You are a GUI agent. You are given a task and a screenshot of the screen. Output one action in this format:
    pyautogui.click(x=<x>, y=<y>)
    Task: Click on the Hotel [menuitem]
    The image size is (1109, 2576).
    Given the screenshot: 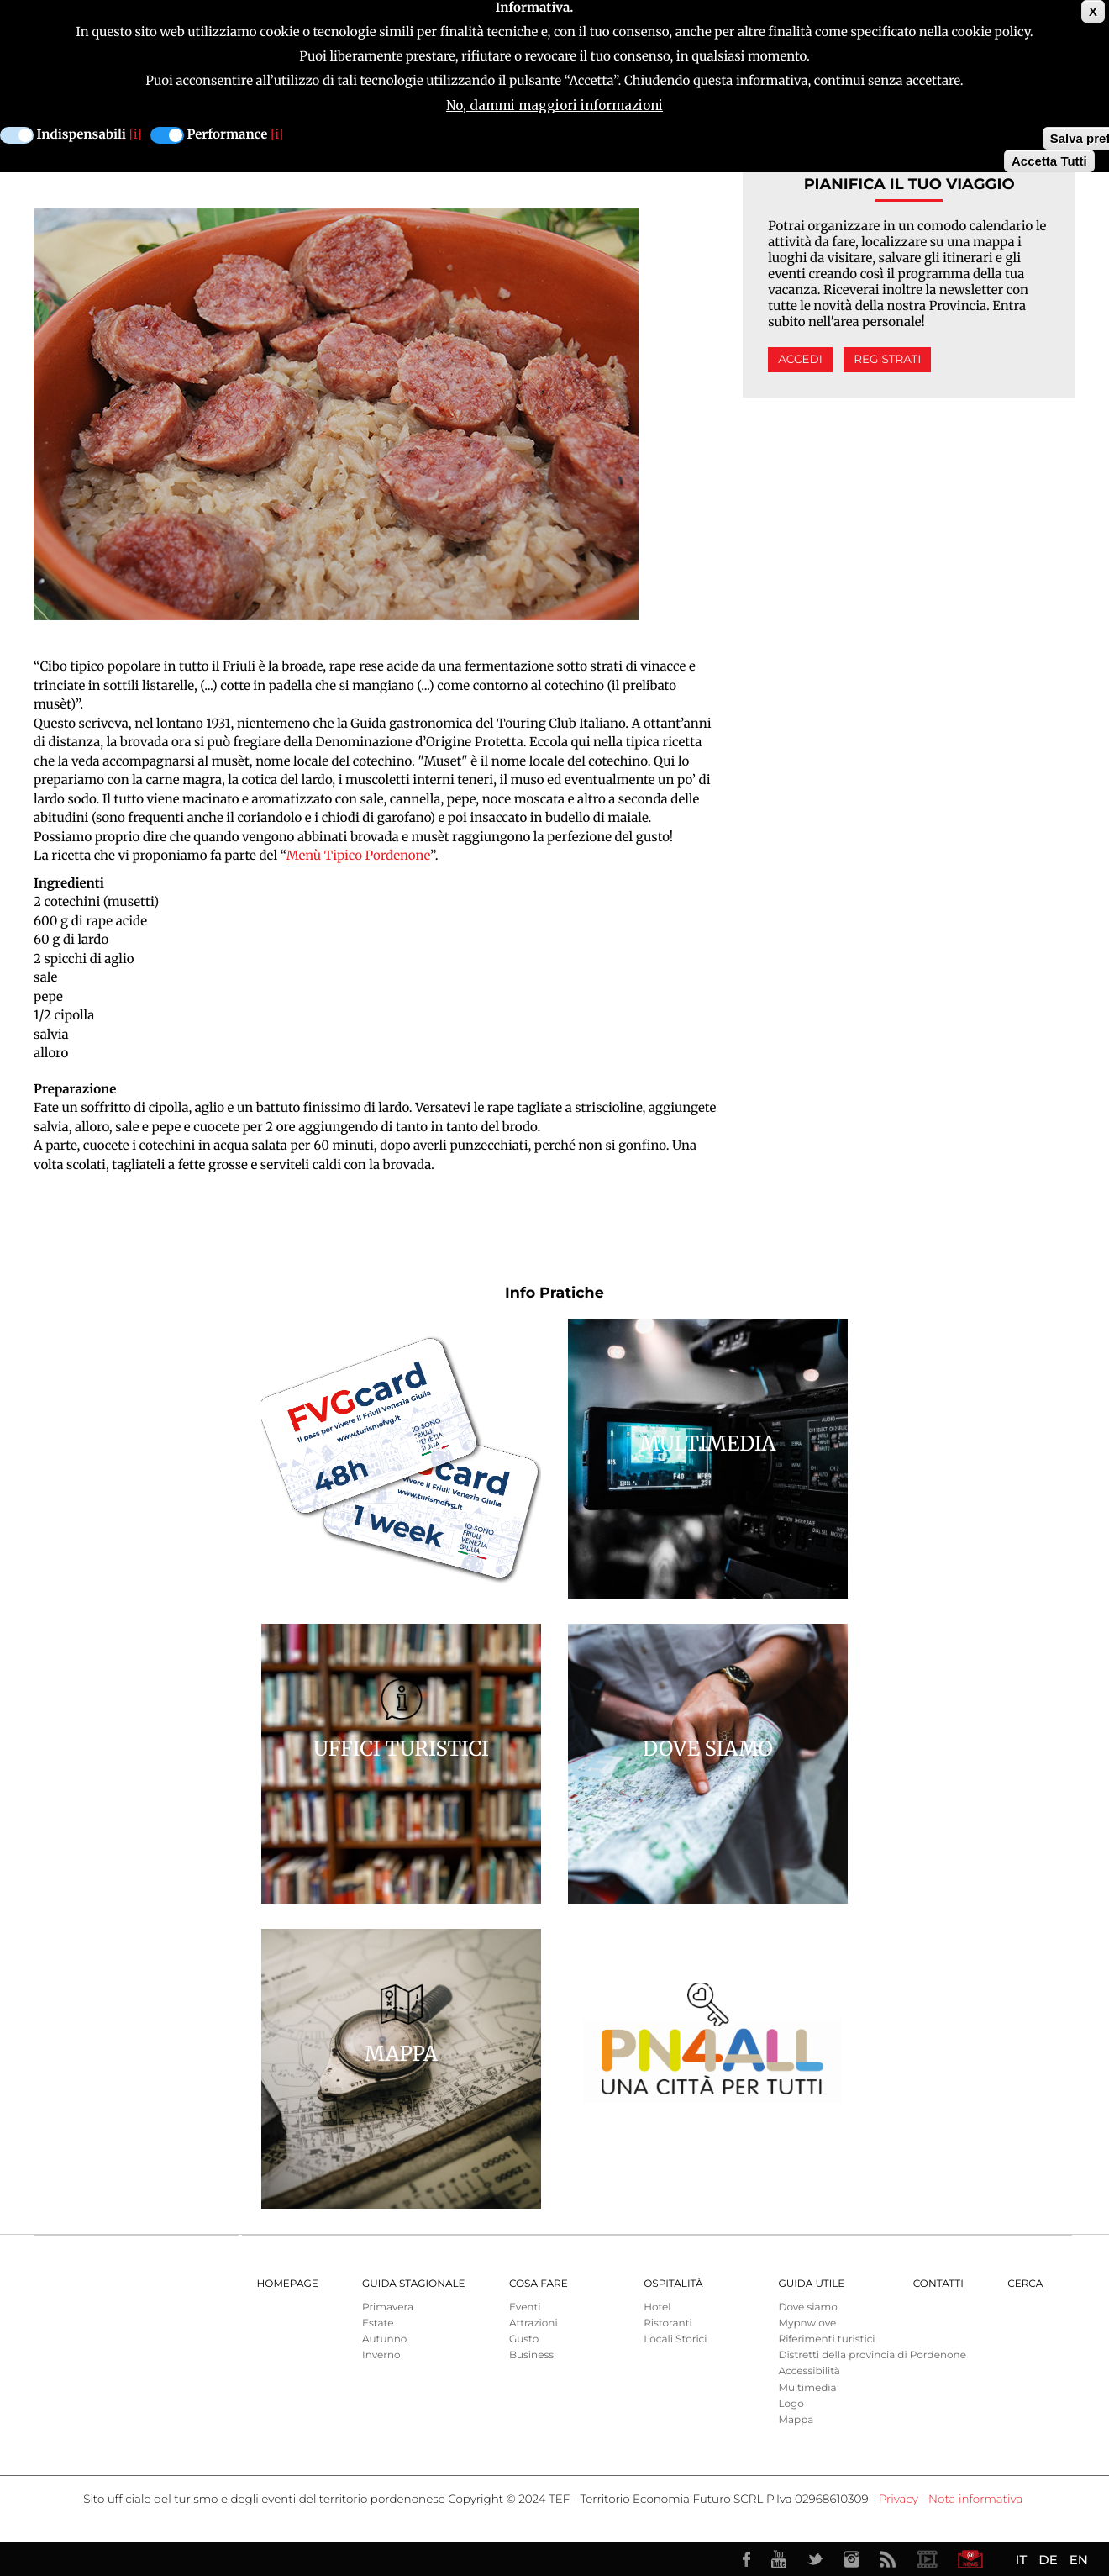 What is the action you would take?
    pyautogui.click(x=657, y=2307)
    